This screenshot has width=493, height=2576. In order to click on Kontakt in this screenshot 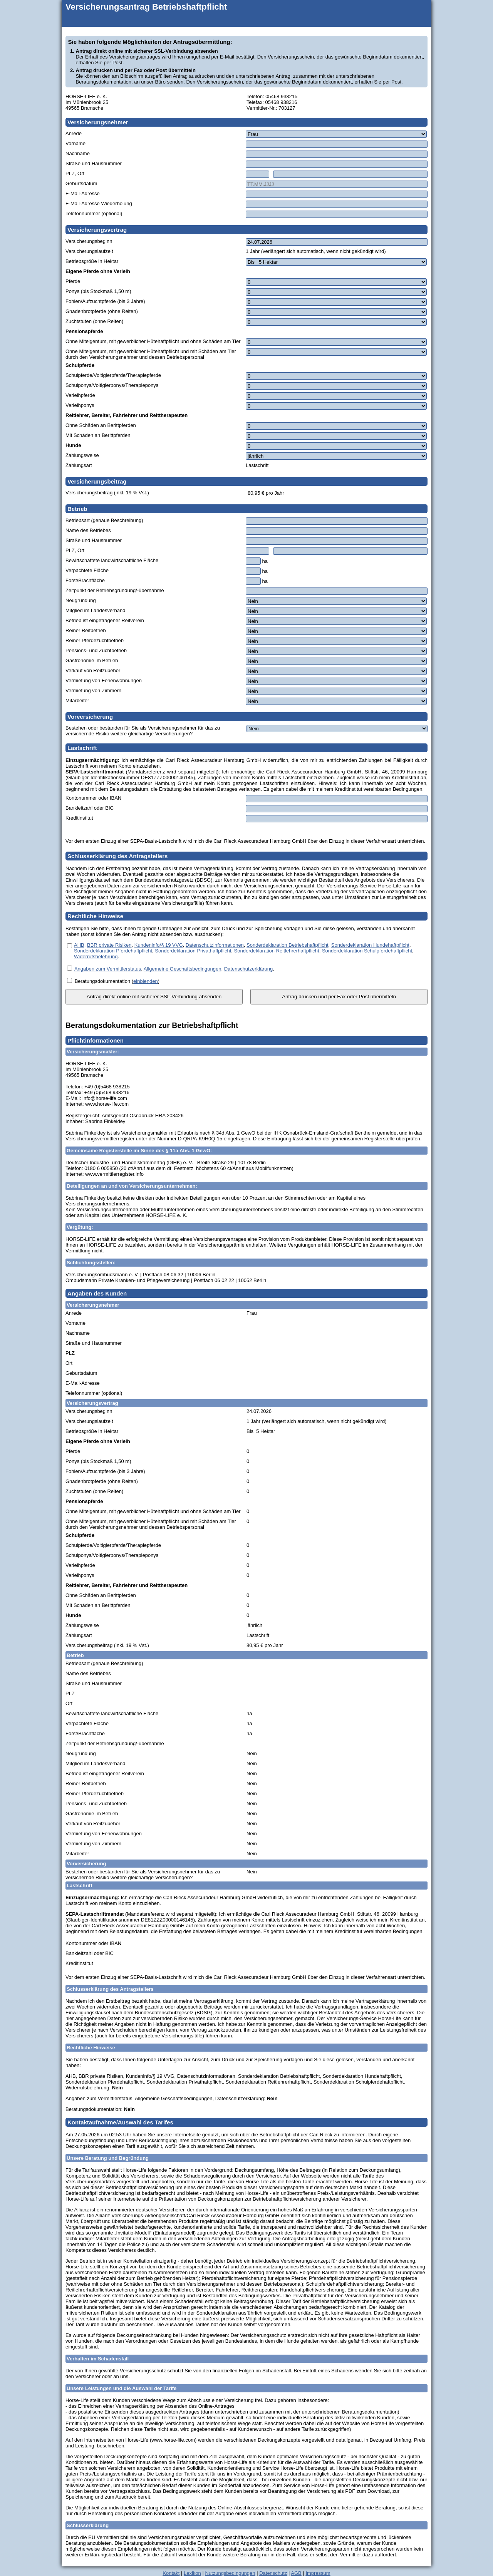, I will do `click(171, 2573)`.